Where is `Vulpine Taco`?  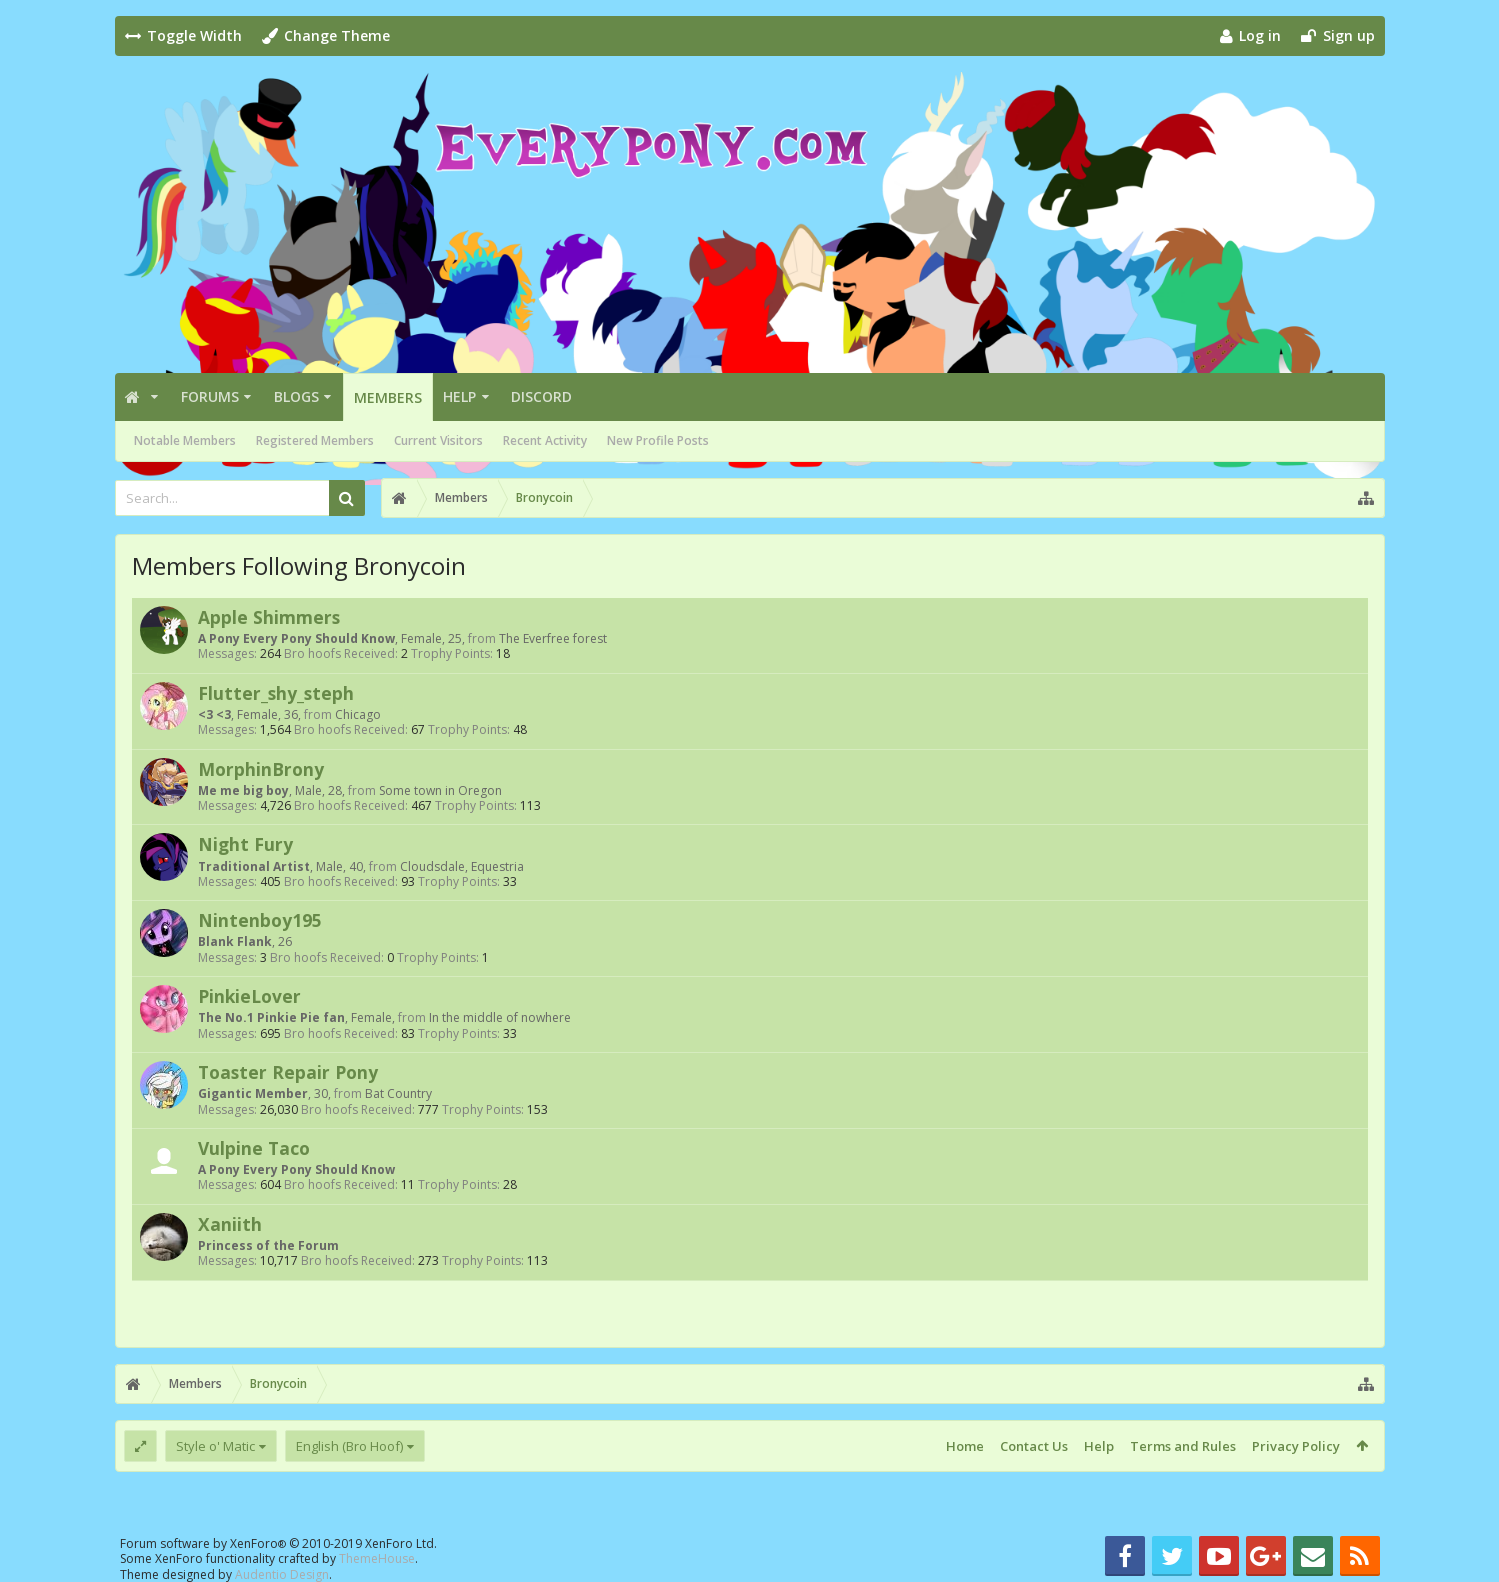
Vulpine Taco is located at coordinates (254, 1148).